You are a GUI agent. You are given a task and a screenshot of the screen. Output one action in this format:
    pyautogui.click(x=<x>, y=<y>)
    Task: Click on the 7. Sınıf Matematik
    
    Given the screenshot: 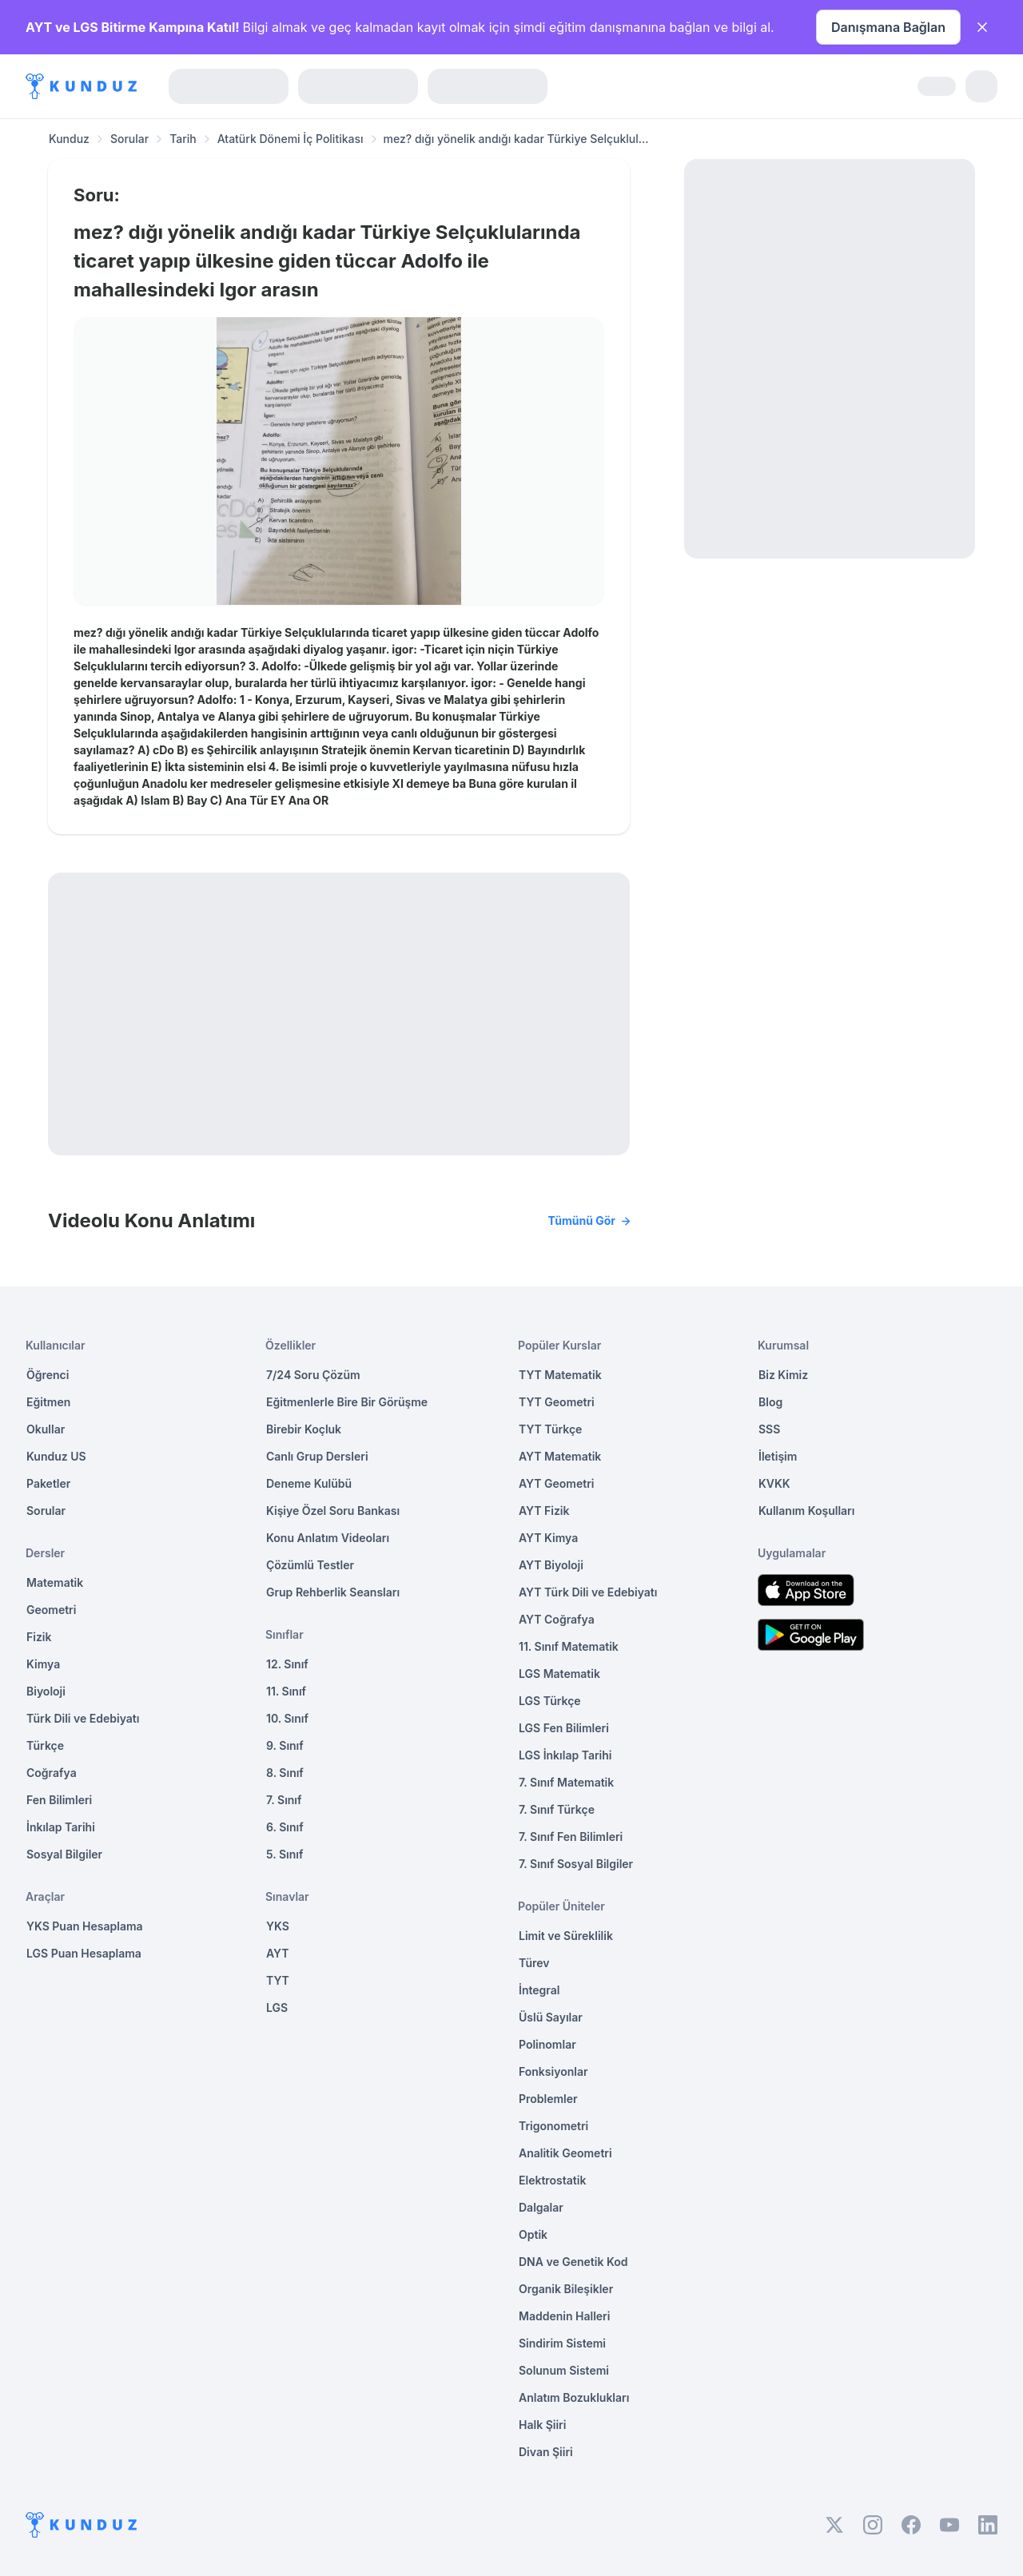 What is the action you would take?
    pyautogui.click(x=566, y=1782)
    